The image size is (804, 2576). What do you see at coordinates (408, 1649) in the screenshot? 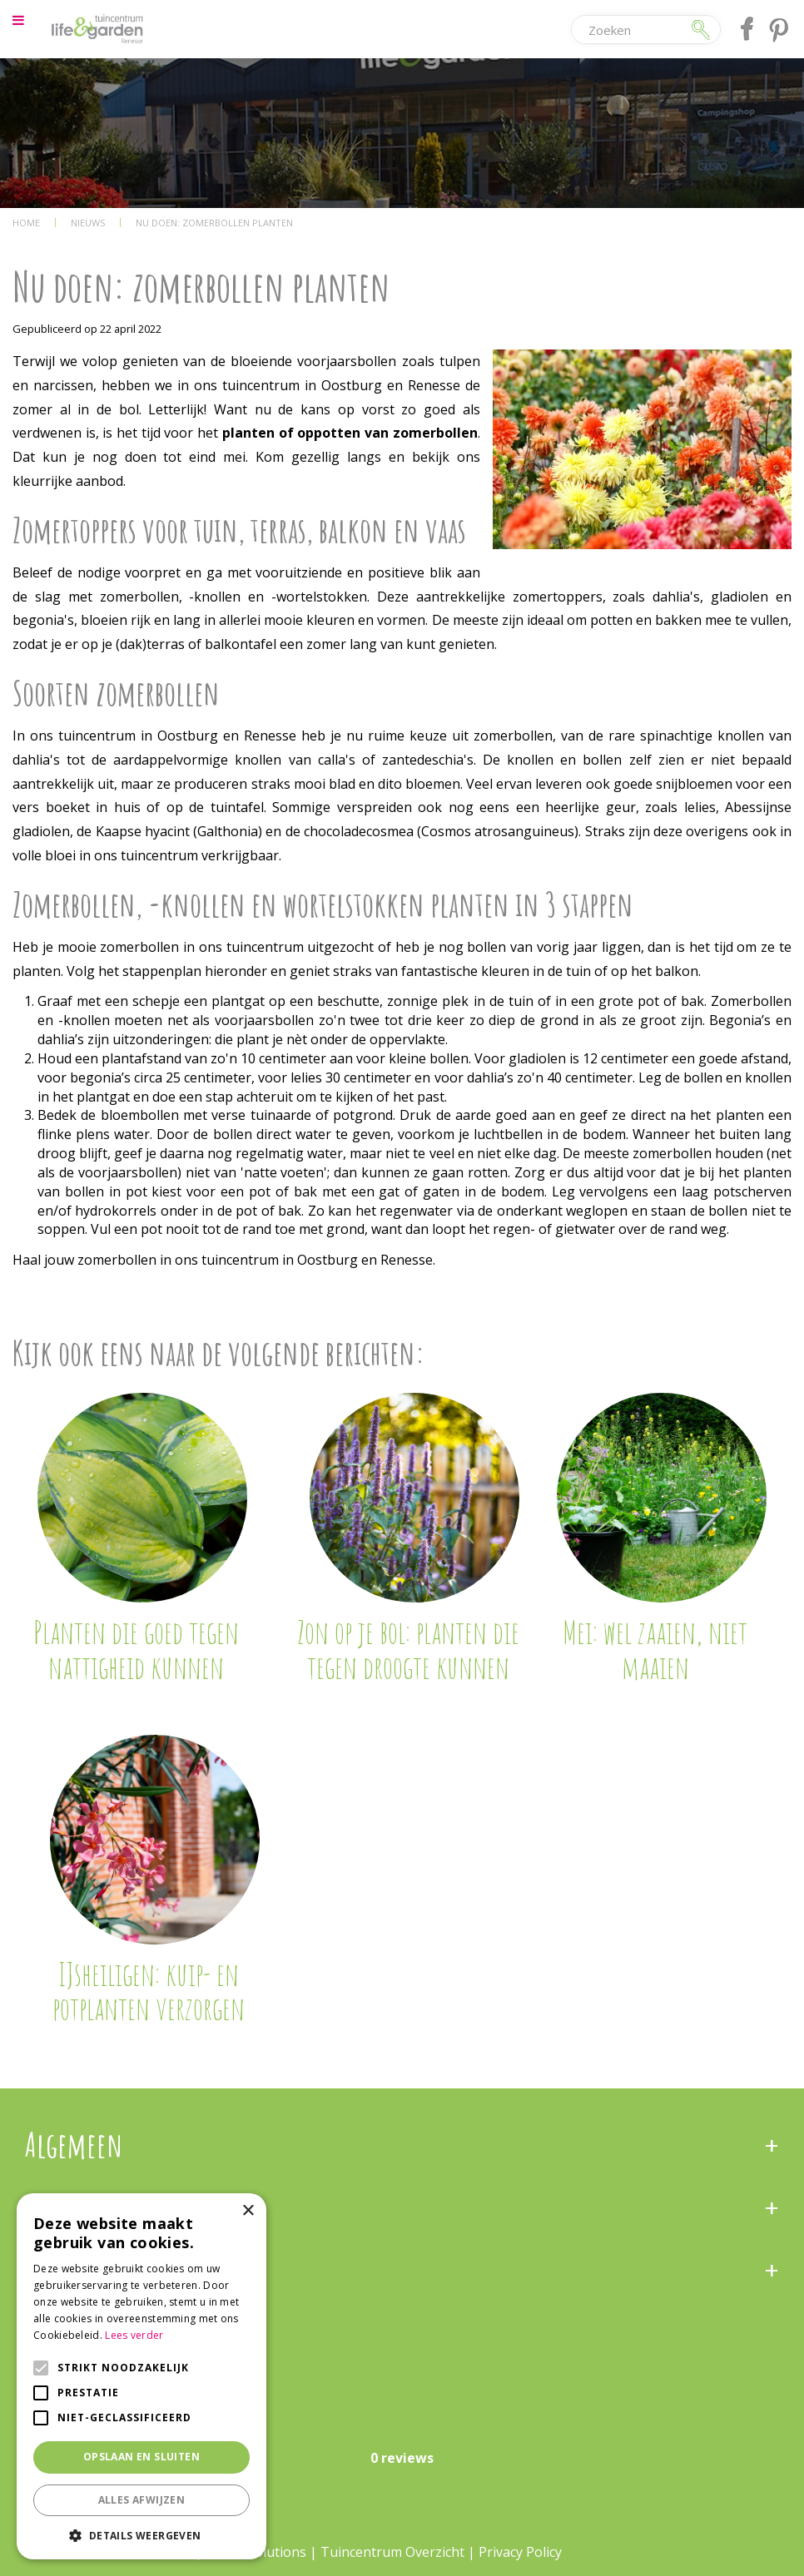
I see `Zon op je bol: planten die tegen droogte kunnen` at bounding box center [408, 1649].